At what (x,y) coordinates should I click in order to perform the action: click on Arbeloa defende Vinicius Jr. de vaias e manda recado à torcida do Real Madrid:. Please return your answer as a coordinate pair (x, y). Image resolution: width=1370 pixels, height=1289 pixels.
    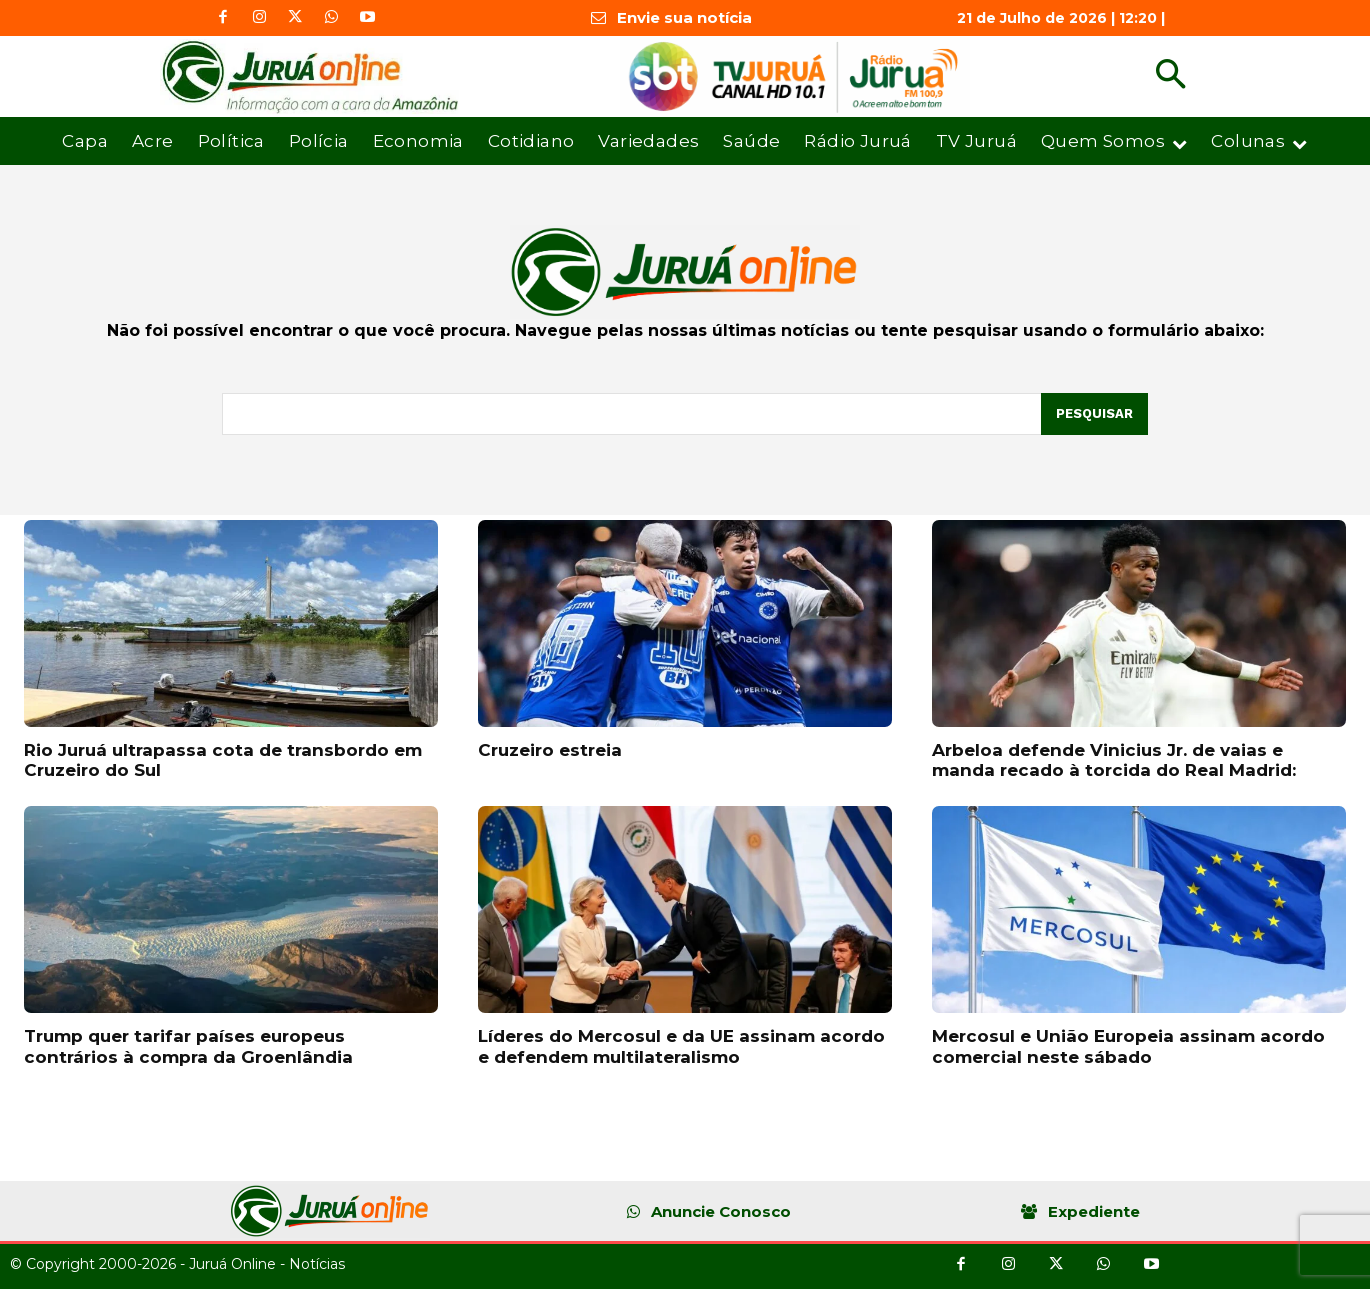
    Looking at the image, I should click on (1114, 760).